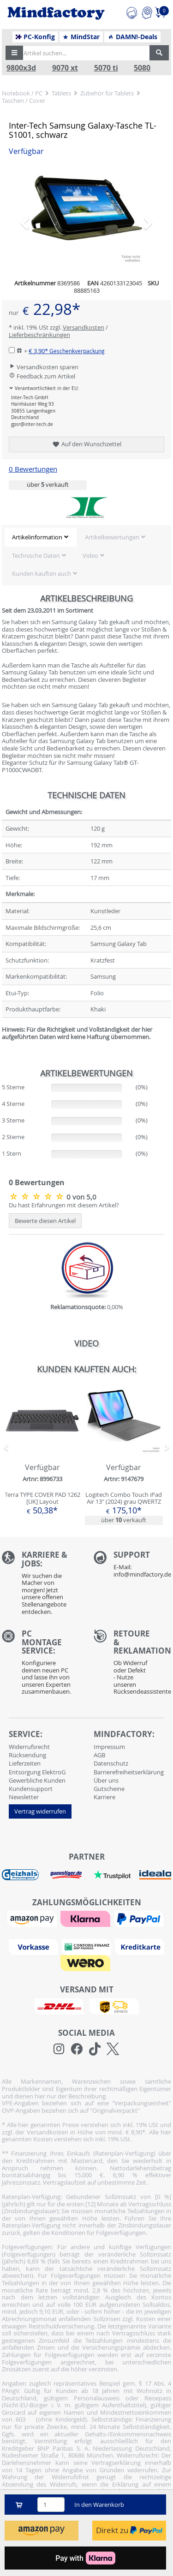  What do you see at coordinates (37, 1772) in the screenshot?
I see `Entsorgung ElektroG` at bounding box center [37, 1772].